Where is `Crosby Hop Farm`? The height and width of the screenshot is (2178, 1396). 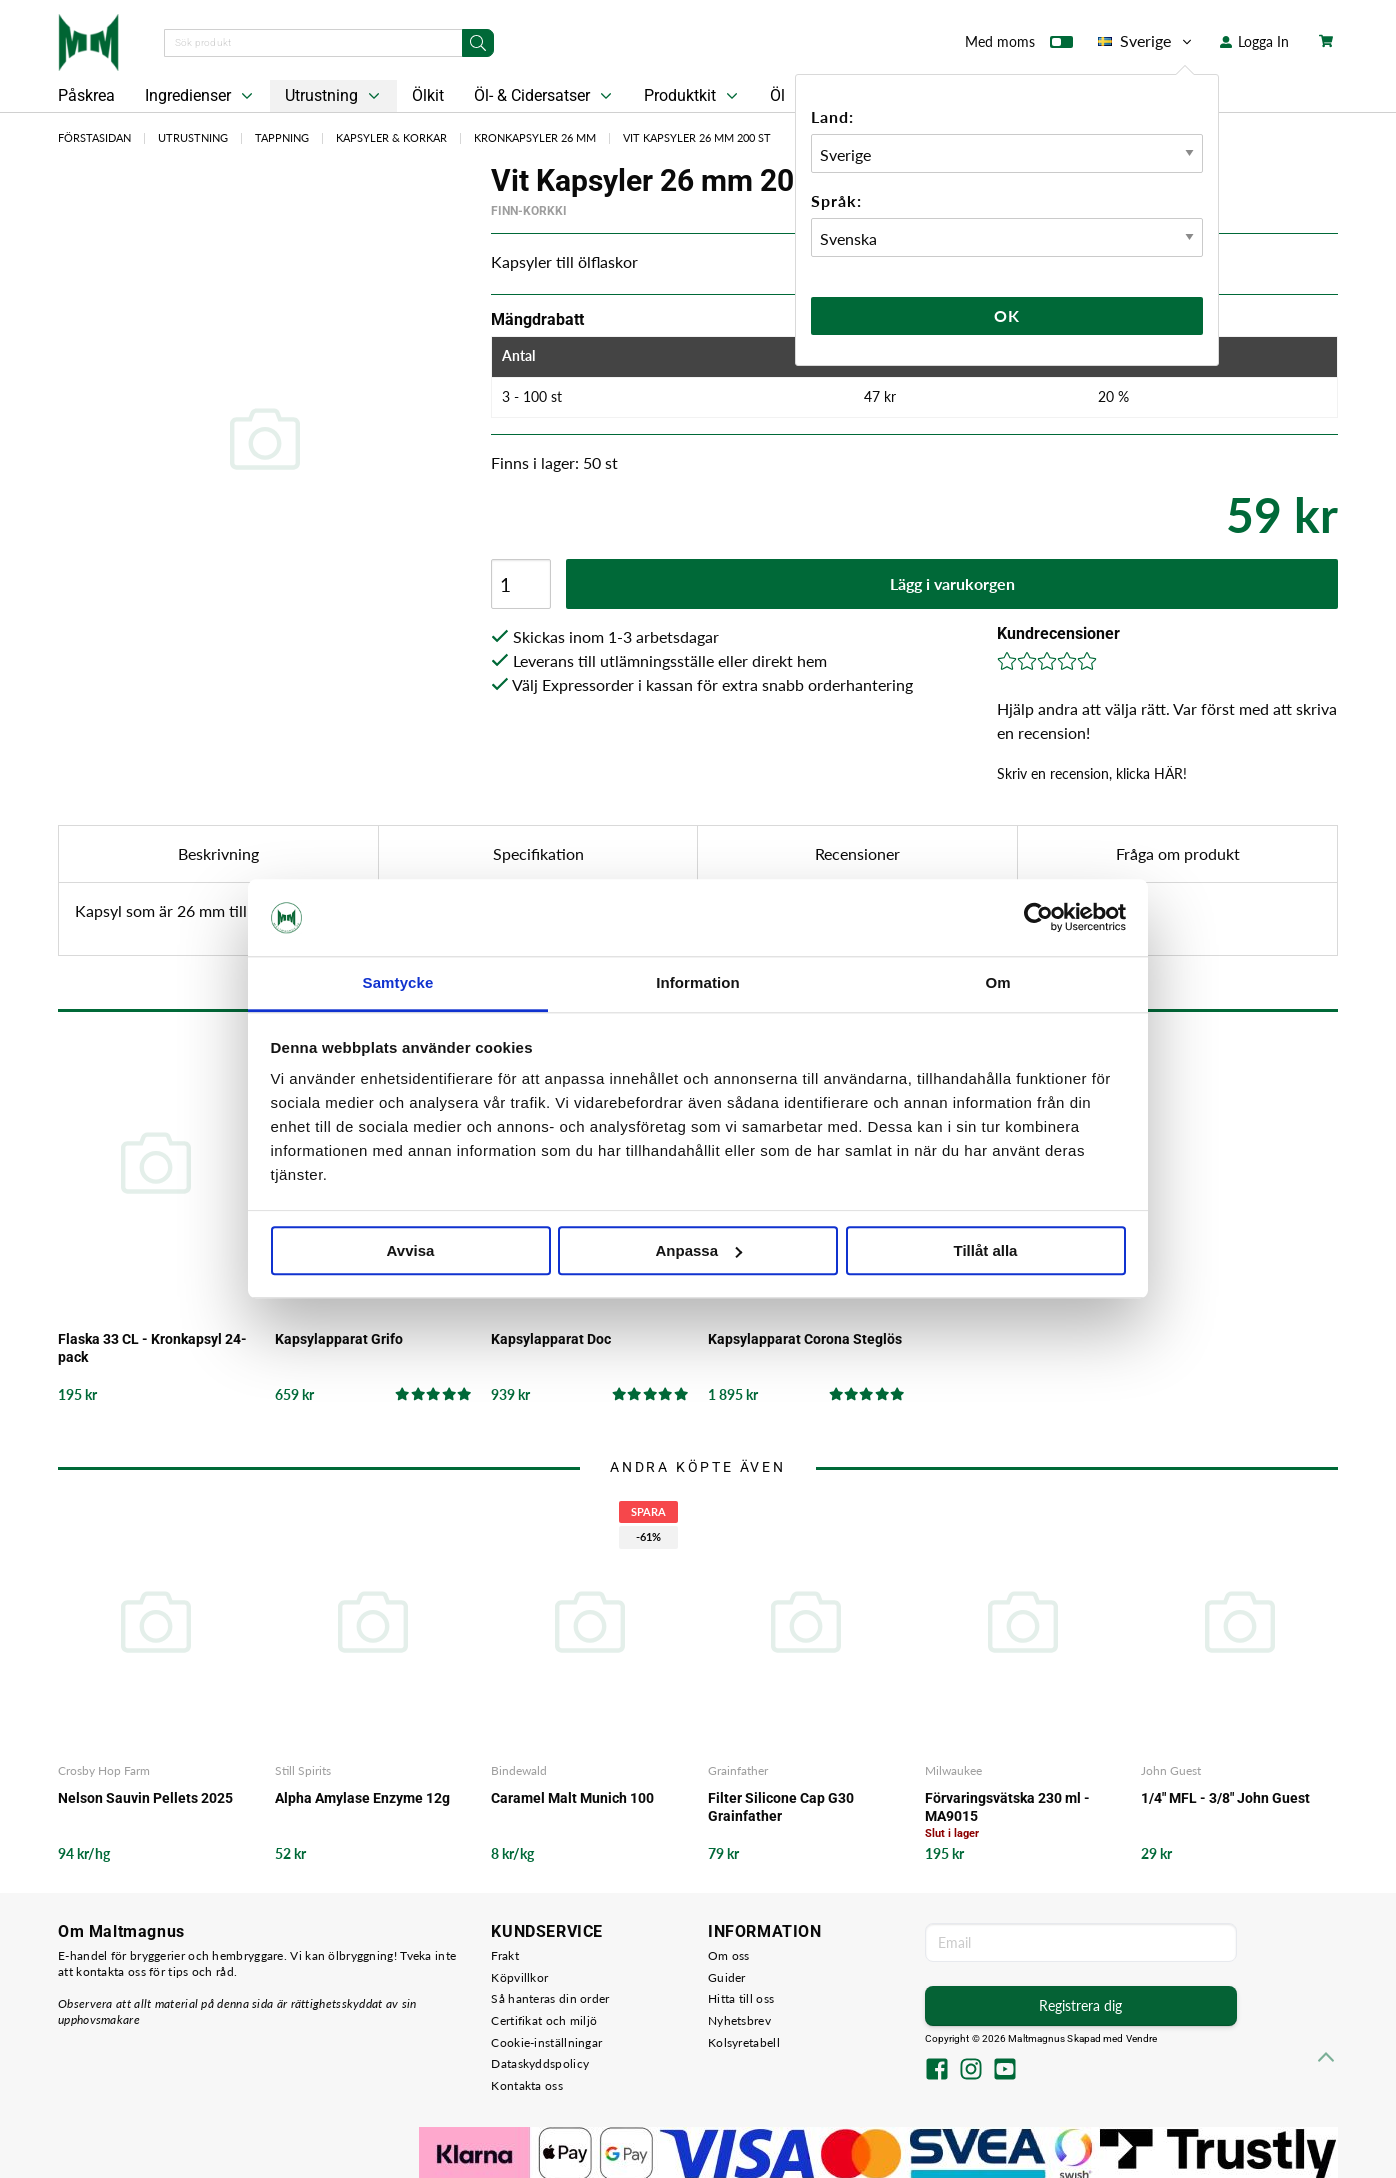
Crosby Hop Farm is located at coordinates (104, 1770).